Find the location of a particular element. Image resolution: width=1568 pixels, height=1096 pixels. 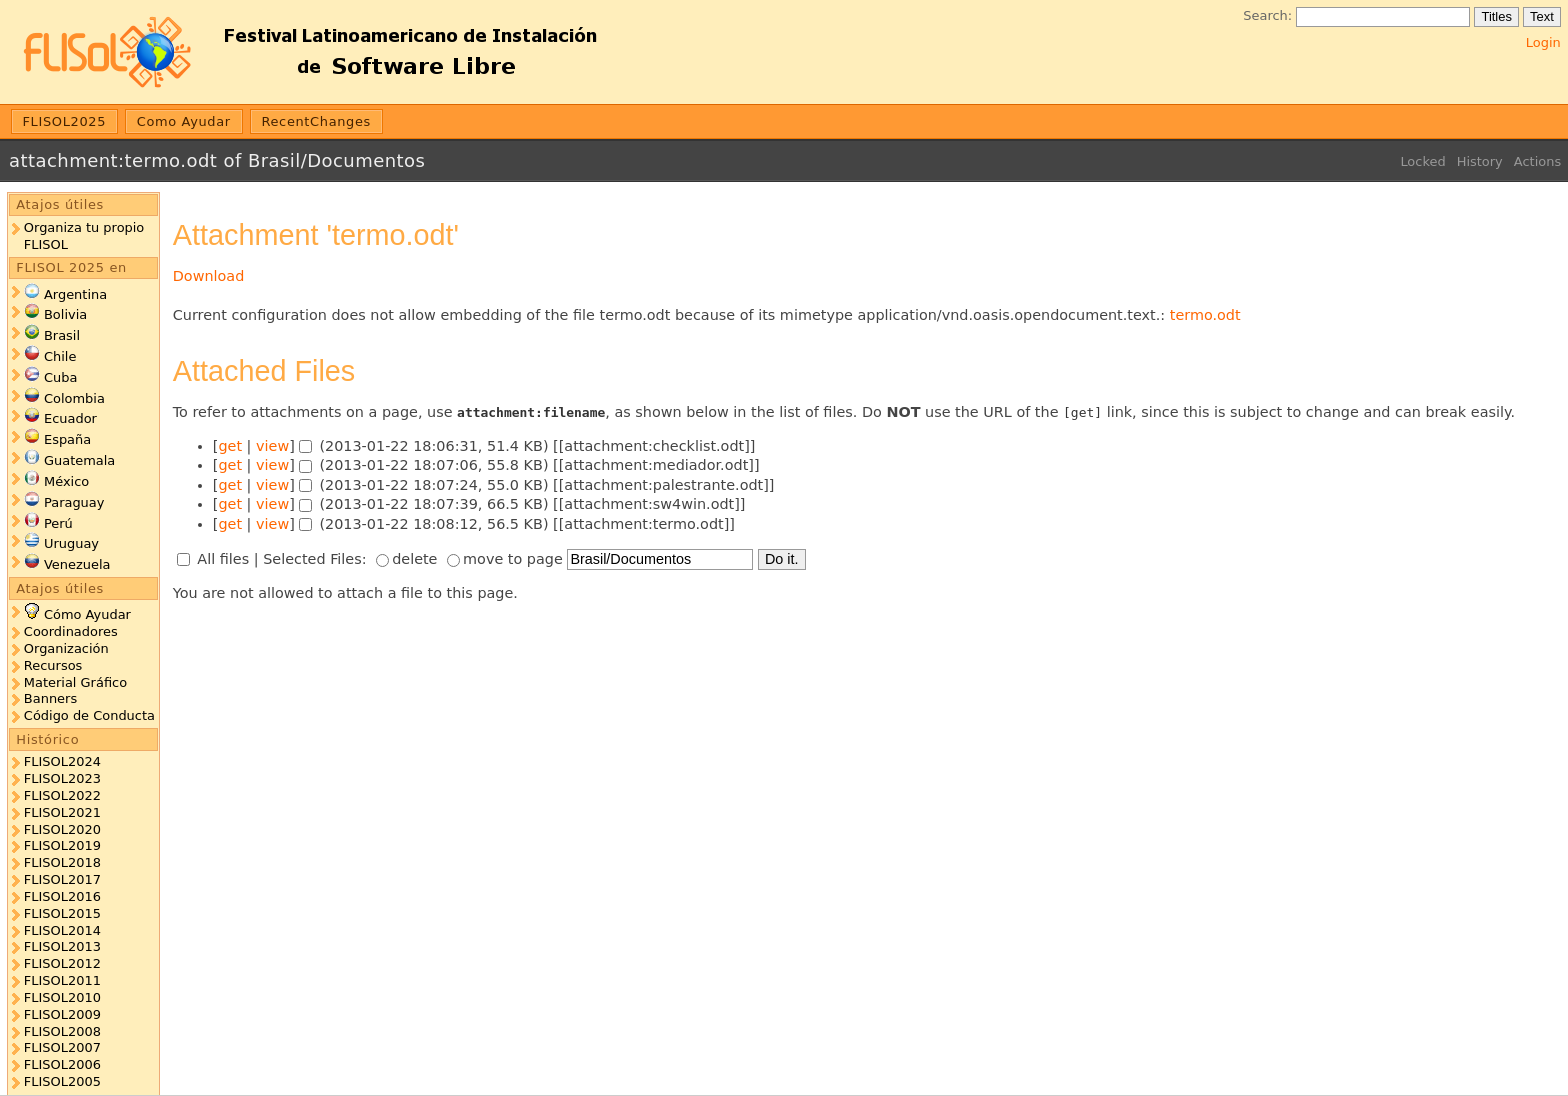

Organización is located at coordinates (66, 648).